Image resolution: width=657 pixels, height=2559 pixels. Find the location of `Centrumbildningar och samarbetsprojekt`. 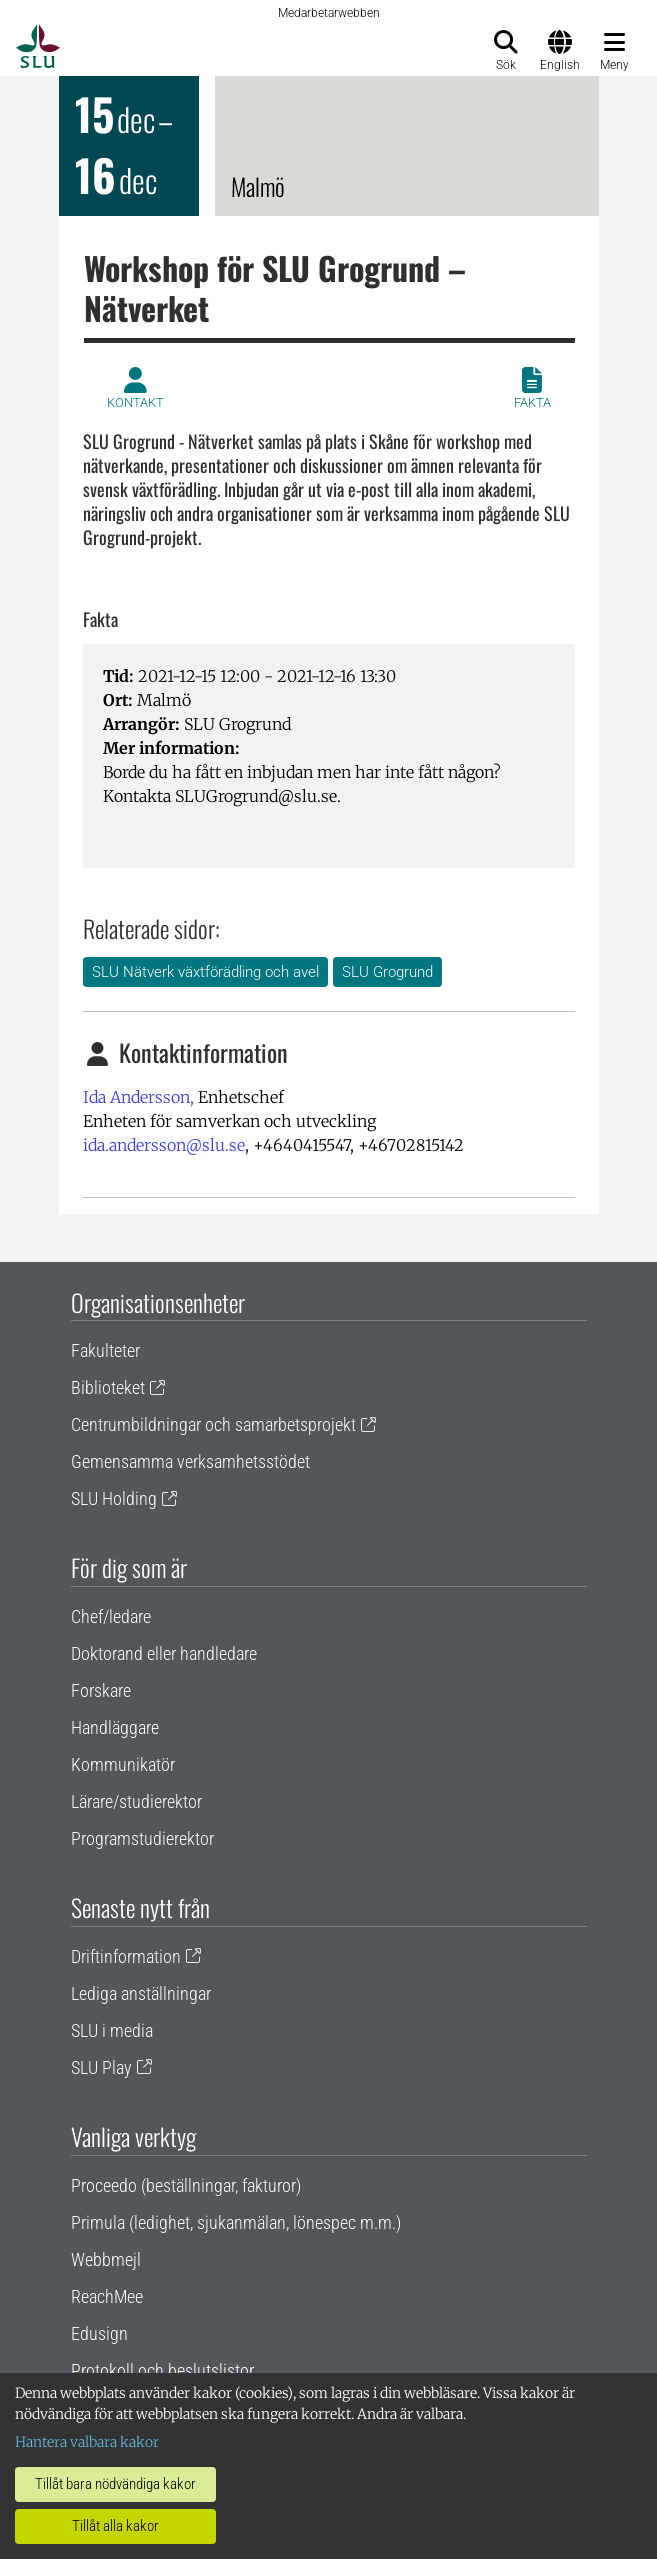

Centrumbildningar och samarbetsprojekt is located at coordinates (213, 1424).